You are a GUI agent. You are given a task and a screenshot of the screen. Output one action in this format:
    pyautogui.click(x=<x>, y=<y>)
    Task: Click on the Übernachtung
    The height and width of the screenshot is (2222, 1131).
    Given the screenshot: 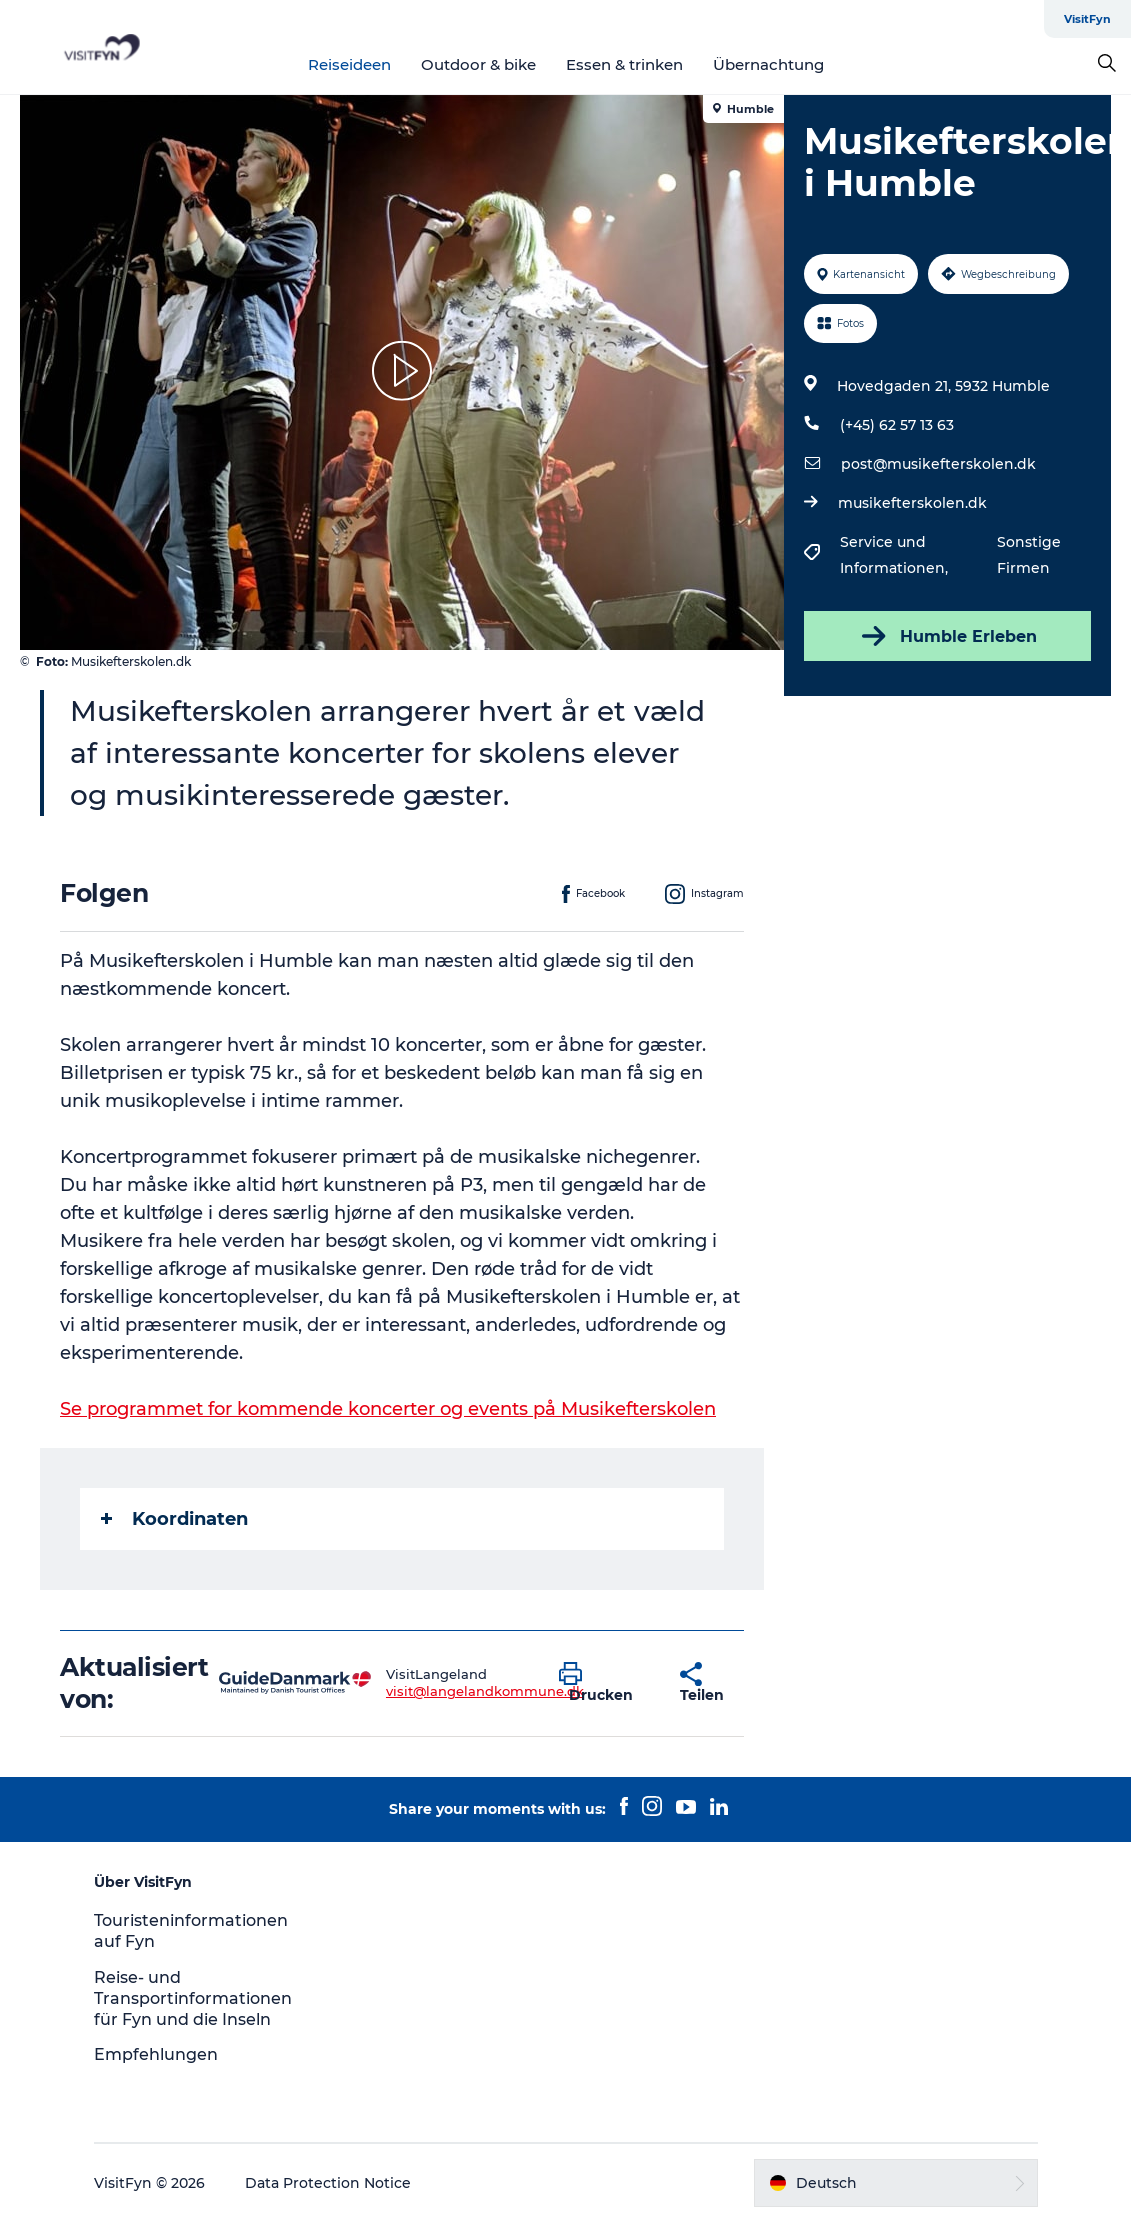 What is the action you would take?
    pyautogui.click(x=768, y=64)
    